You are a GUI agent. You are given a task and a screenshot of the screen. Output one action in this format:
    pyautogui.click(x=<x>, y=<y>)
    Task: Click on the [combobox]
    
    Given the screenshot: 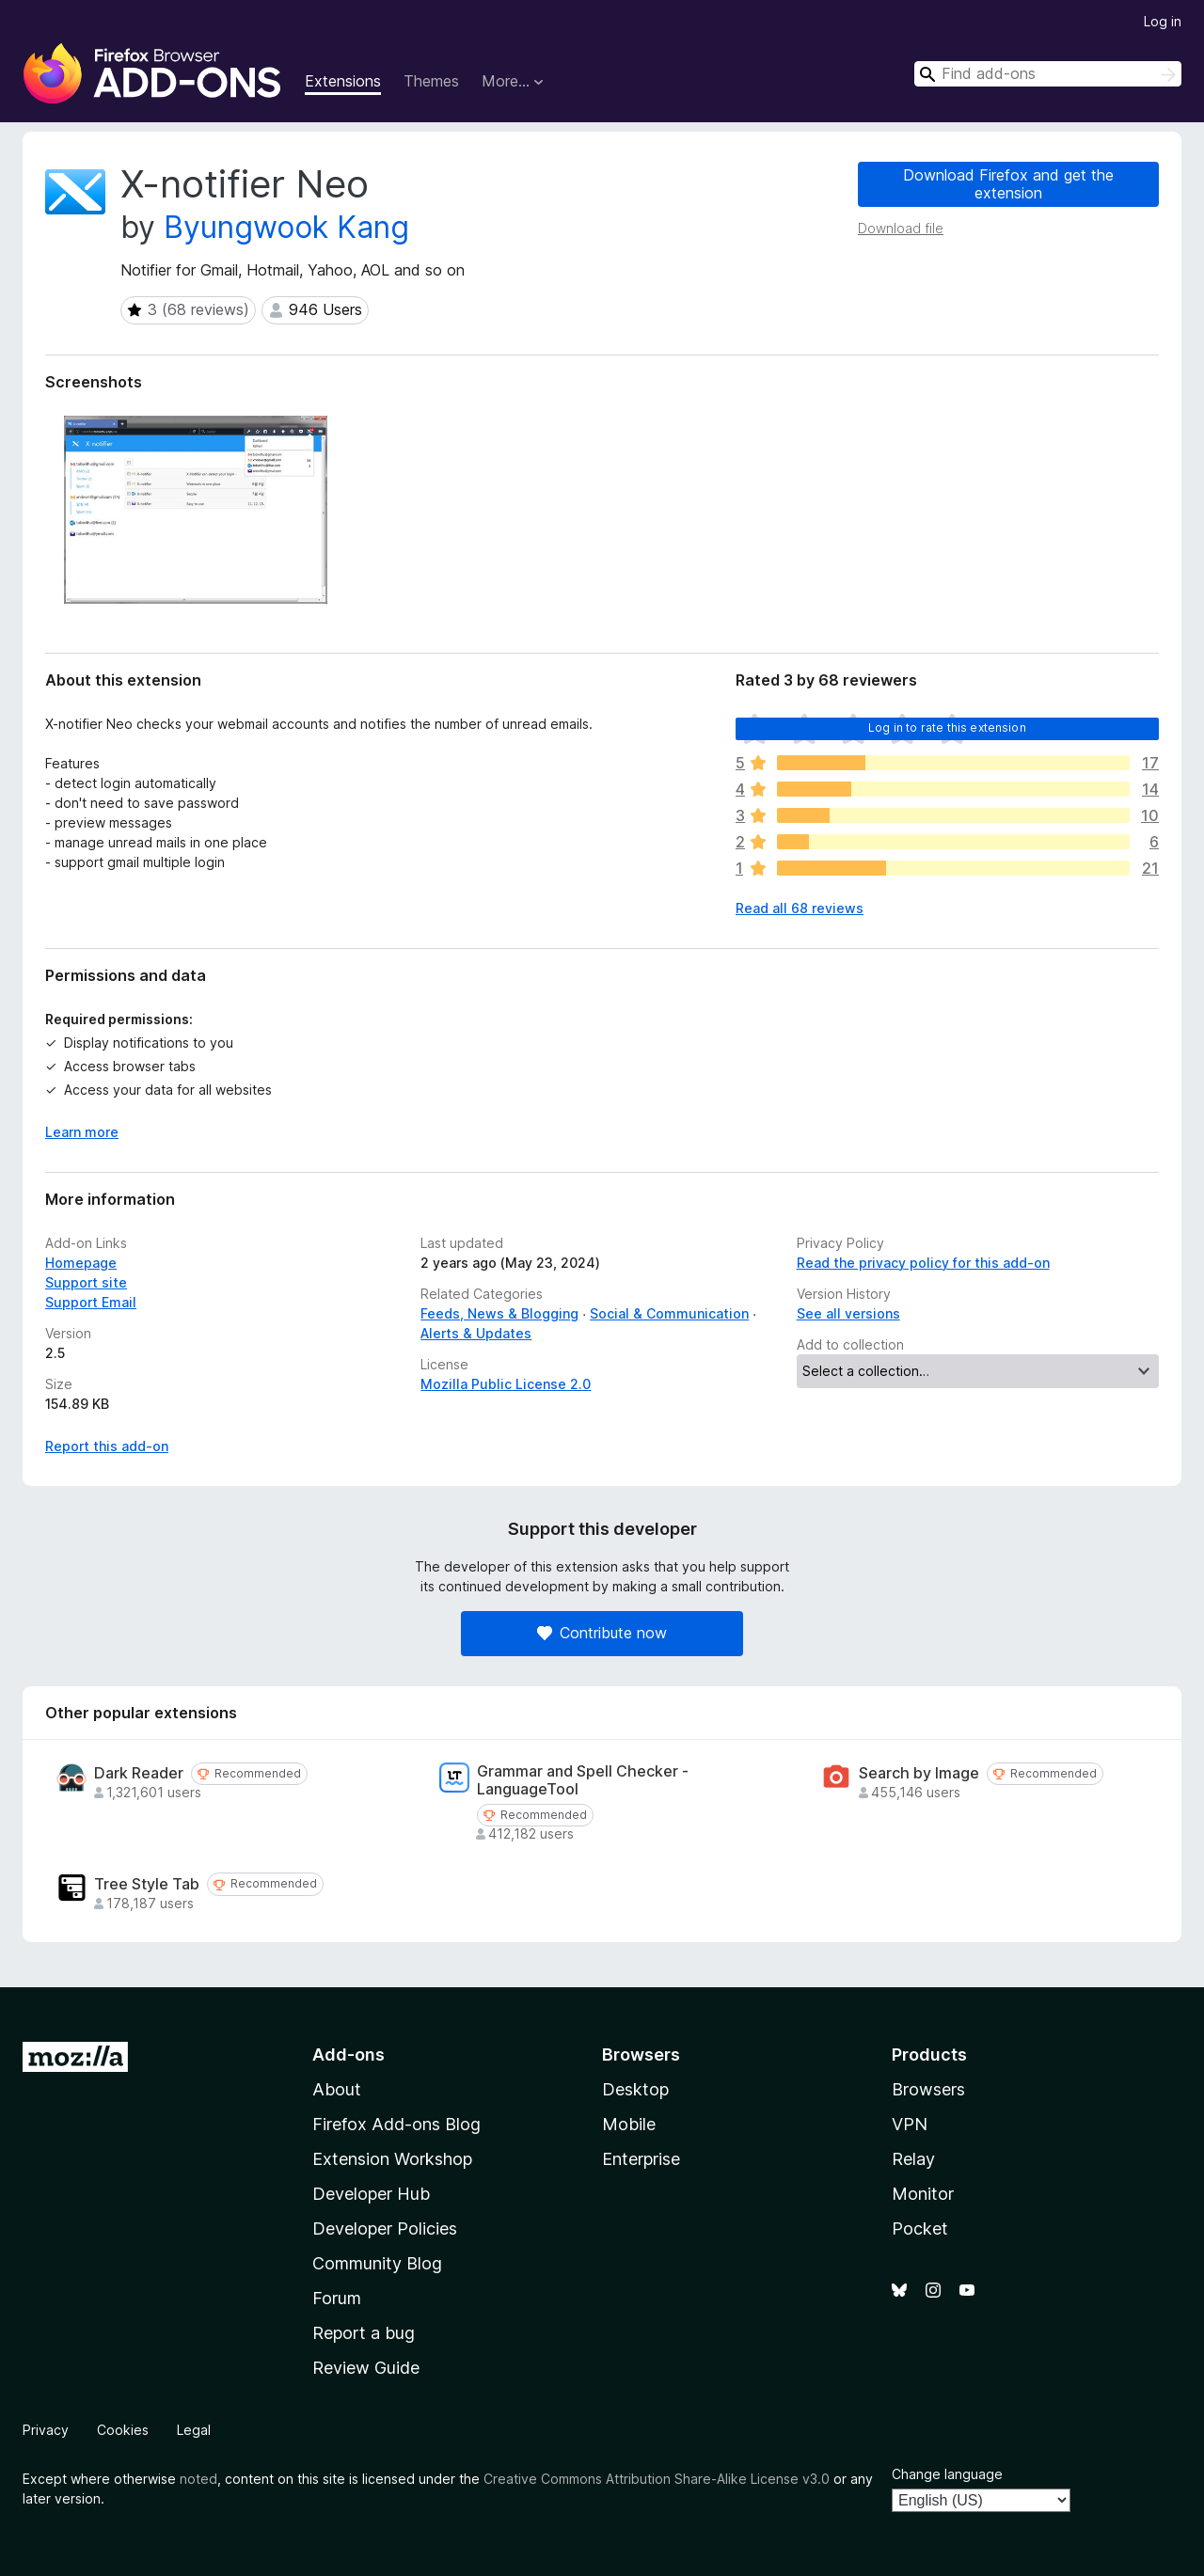 What is the action you would take?
    pyautogui.click(x=1047, y=74)
    